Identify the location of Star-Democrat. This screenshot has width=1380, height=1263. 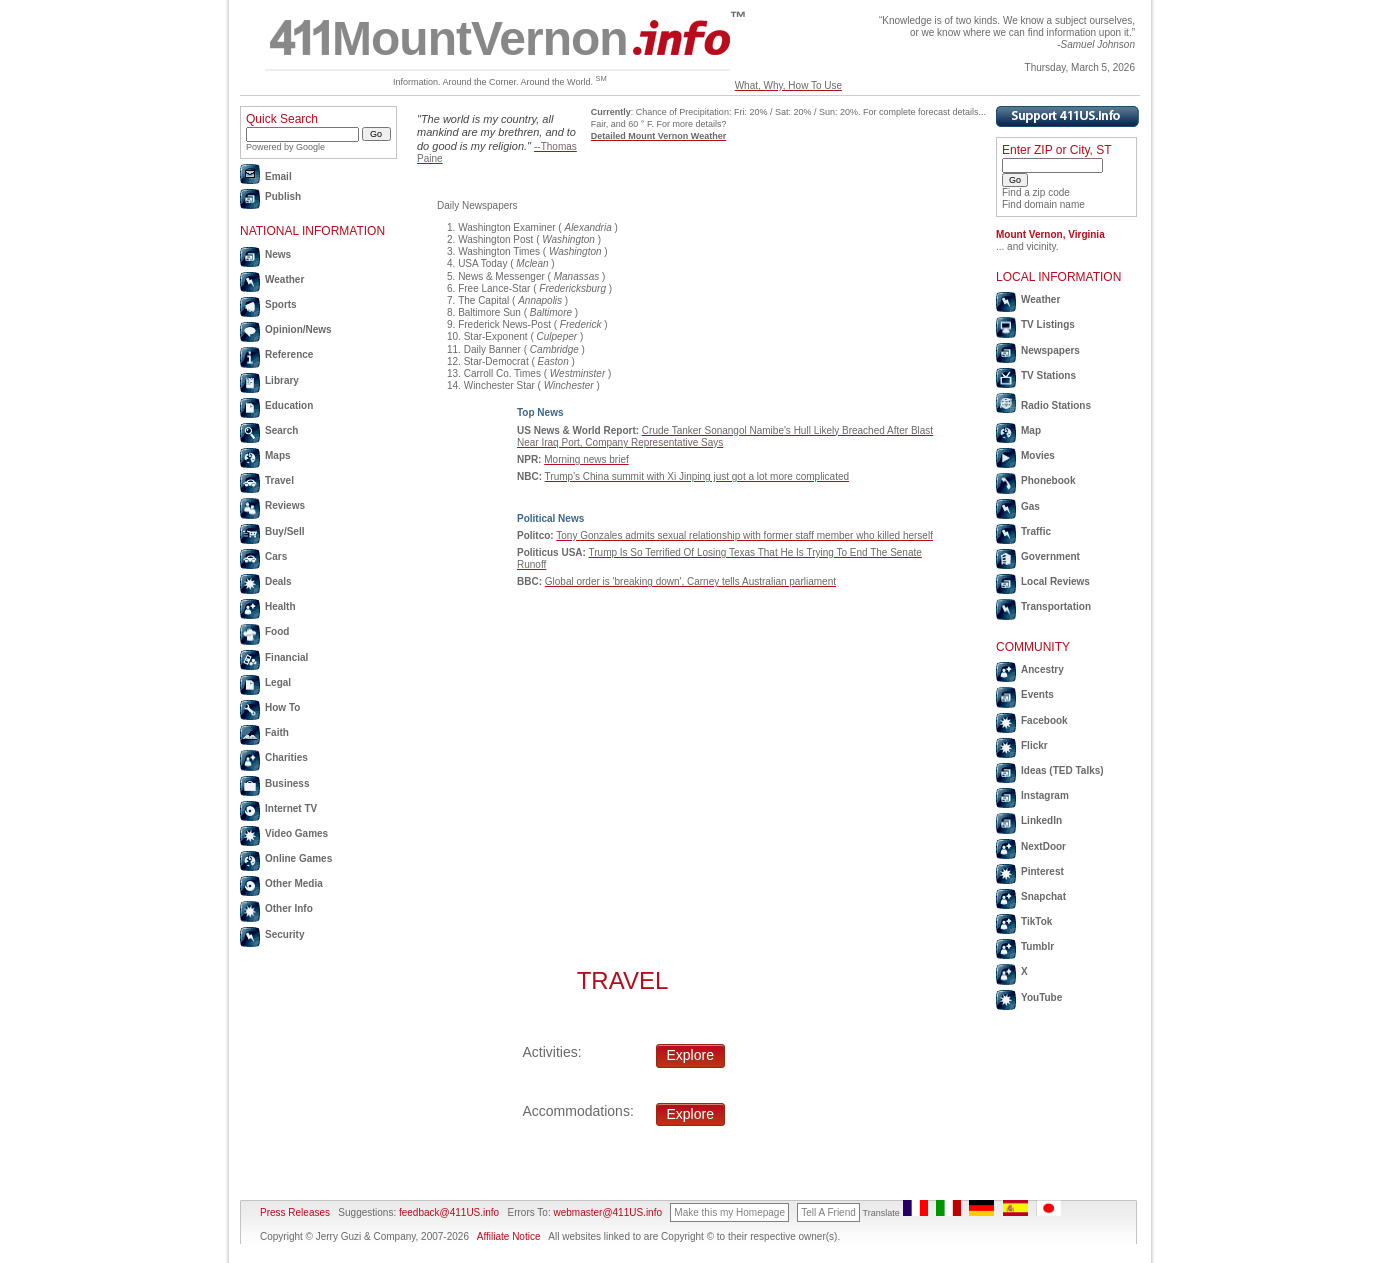
(496, 361).